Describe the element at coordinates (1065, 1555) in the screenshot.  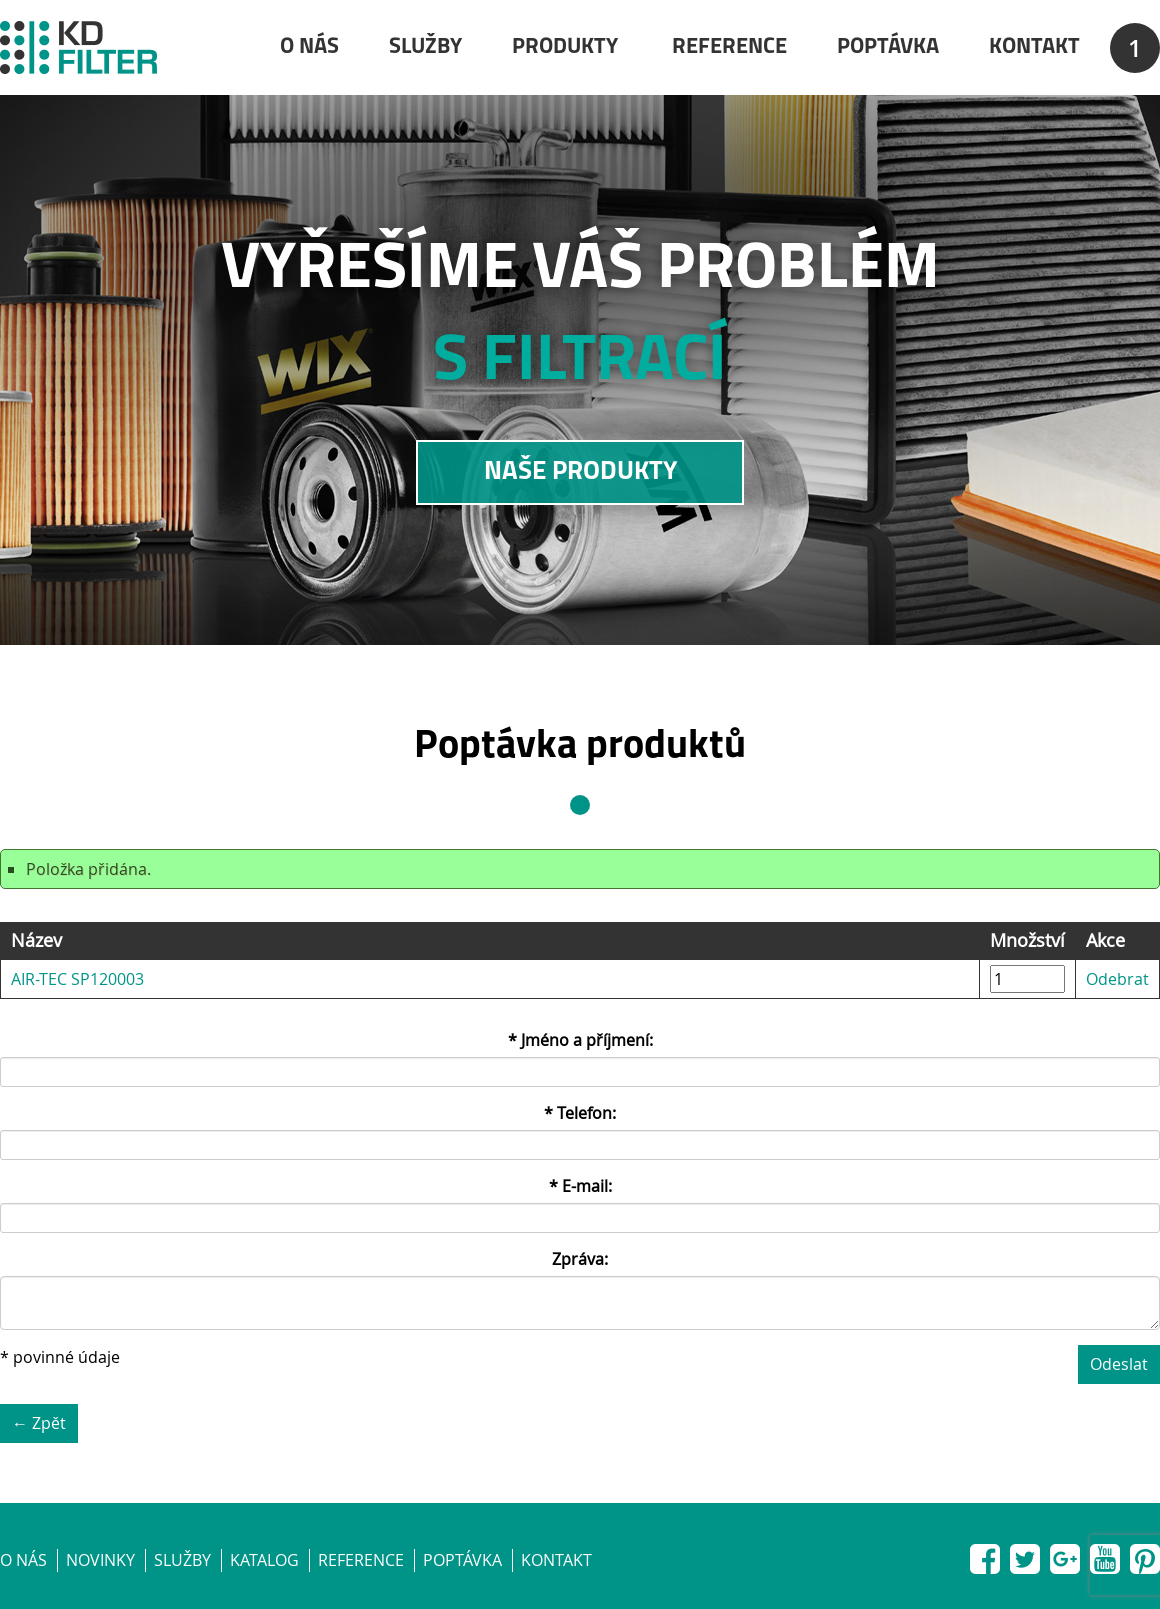
I see `Google+` at that location.